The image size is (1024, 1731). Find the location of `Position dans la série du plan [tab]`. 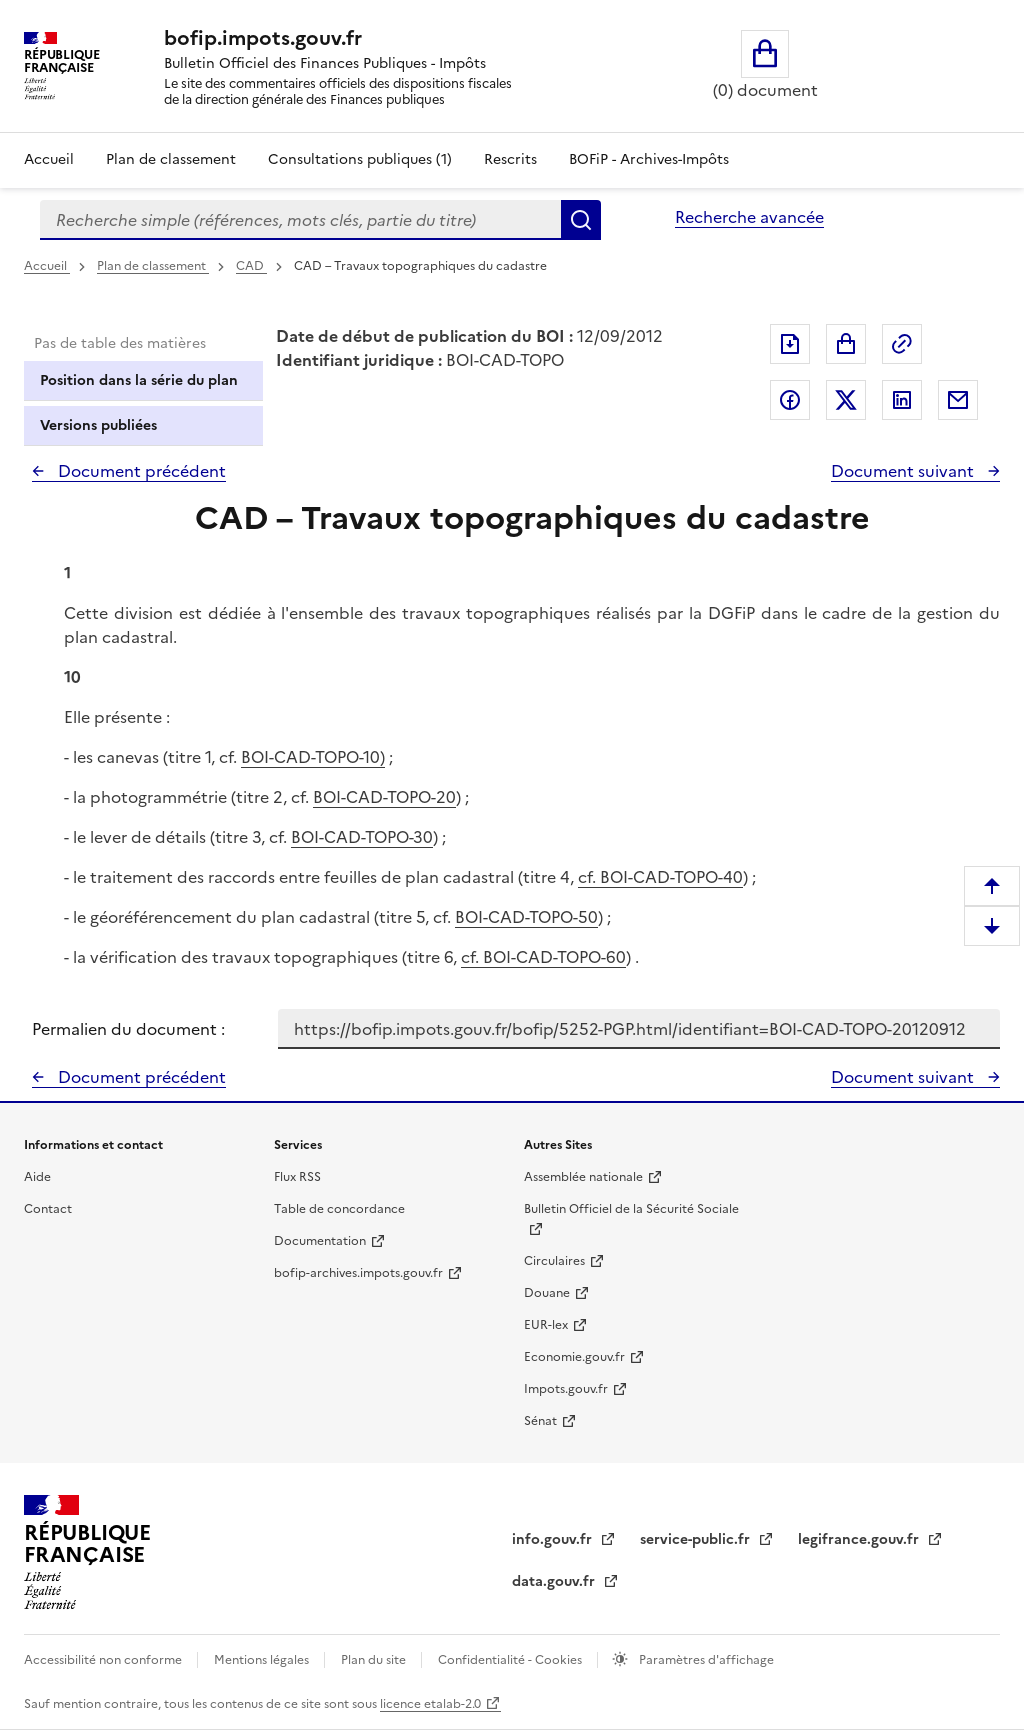

Position dans la série du plan [tab] is located at coordinates (139, 380).